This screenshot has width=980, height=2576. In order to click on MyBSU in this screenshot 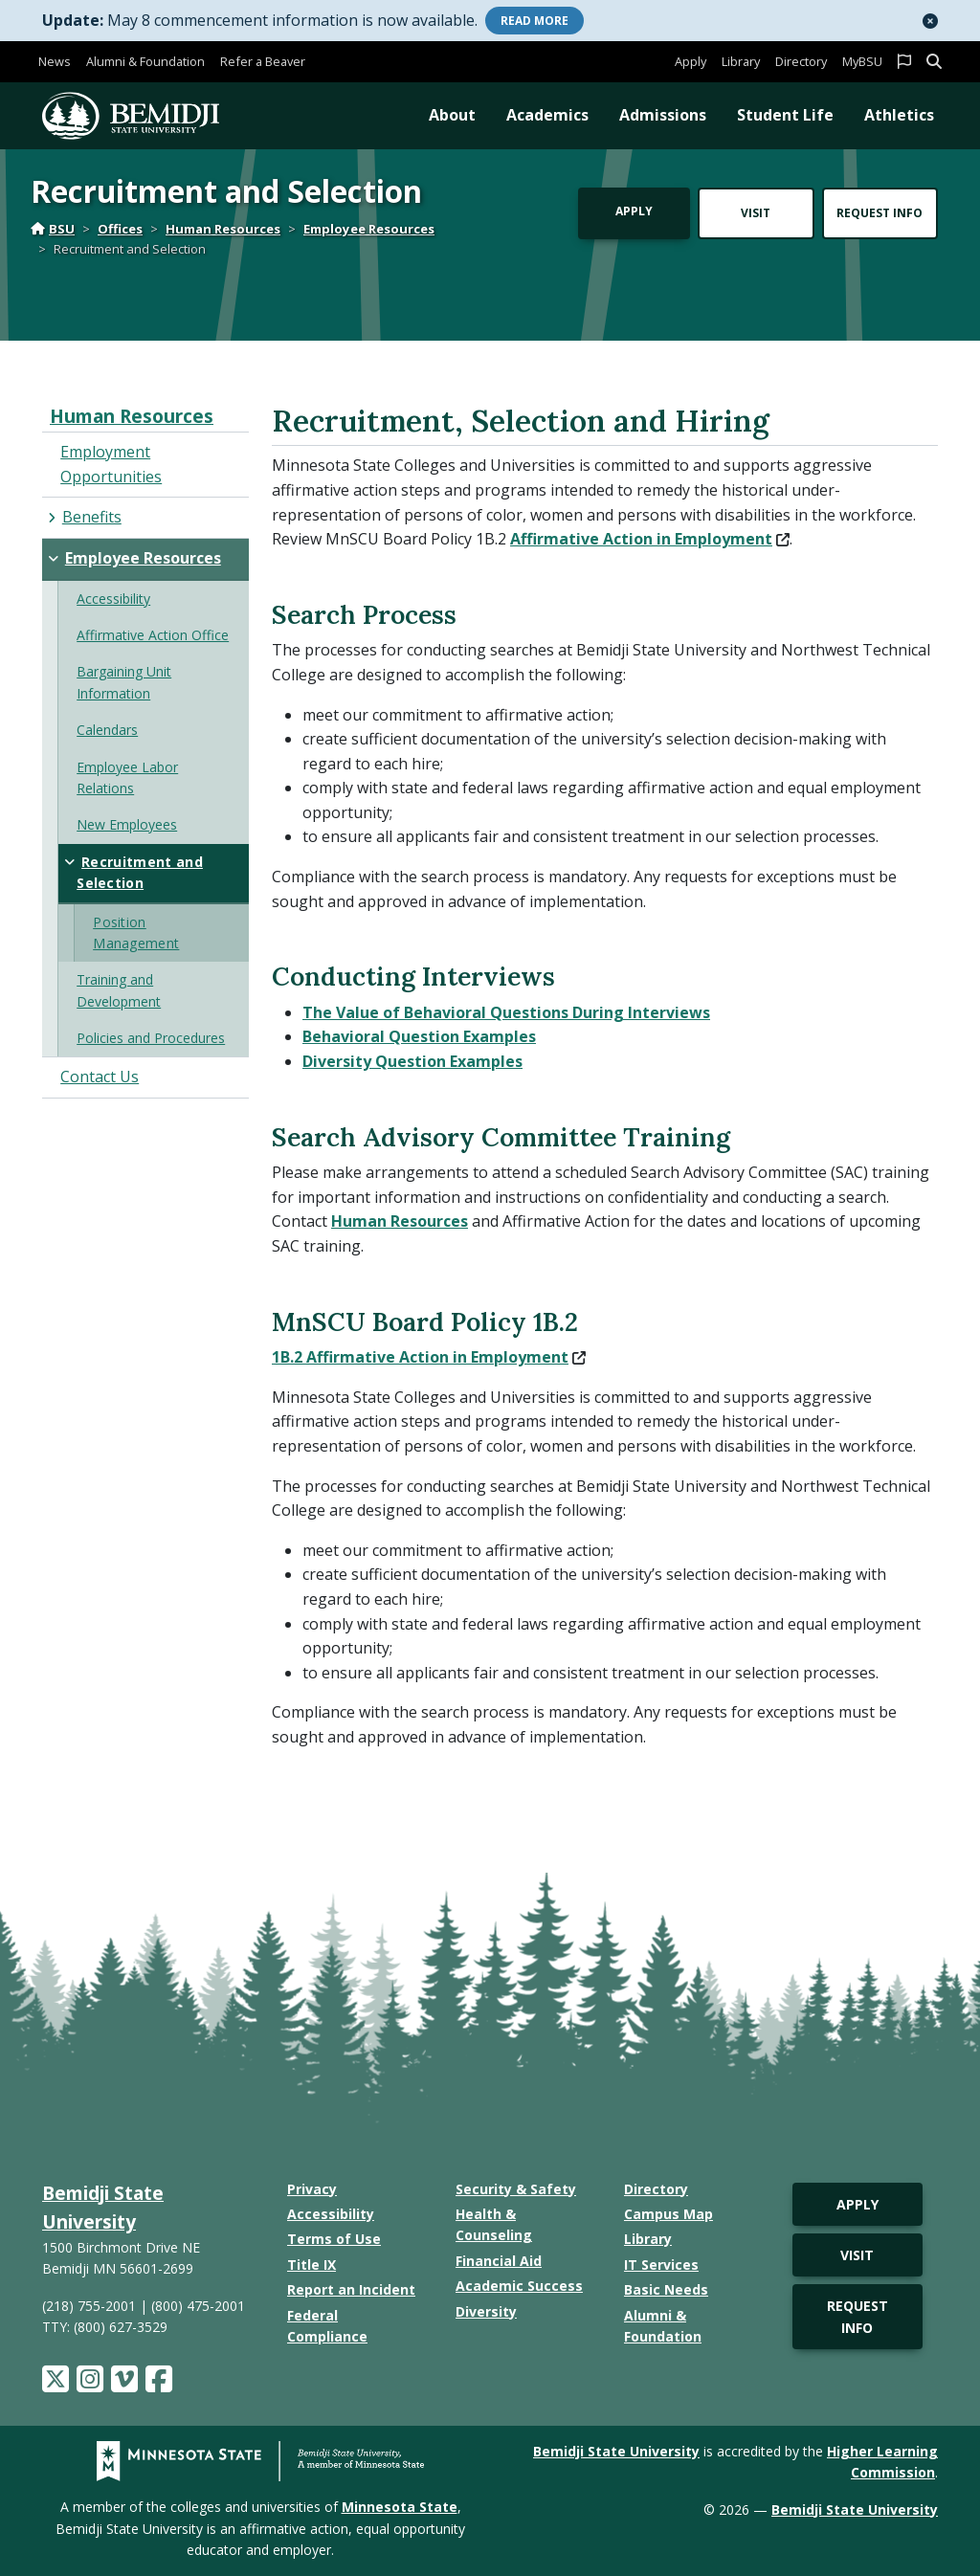, I will do `click(862, 61)`.